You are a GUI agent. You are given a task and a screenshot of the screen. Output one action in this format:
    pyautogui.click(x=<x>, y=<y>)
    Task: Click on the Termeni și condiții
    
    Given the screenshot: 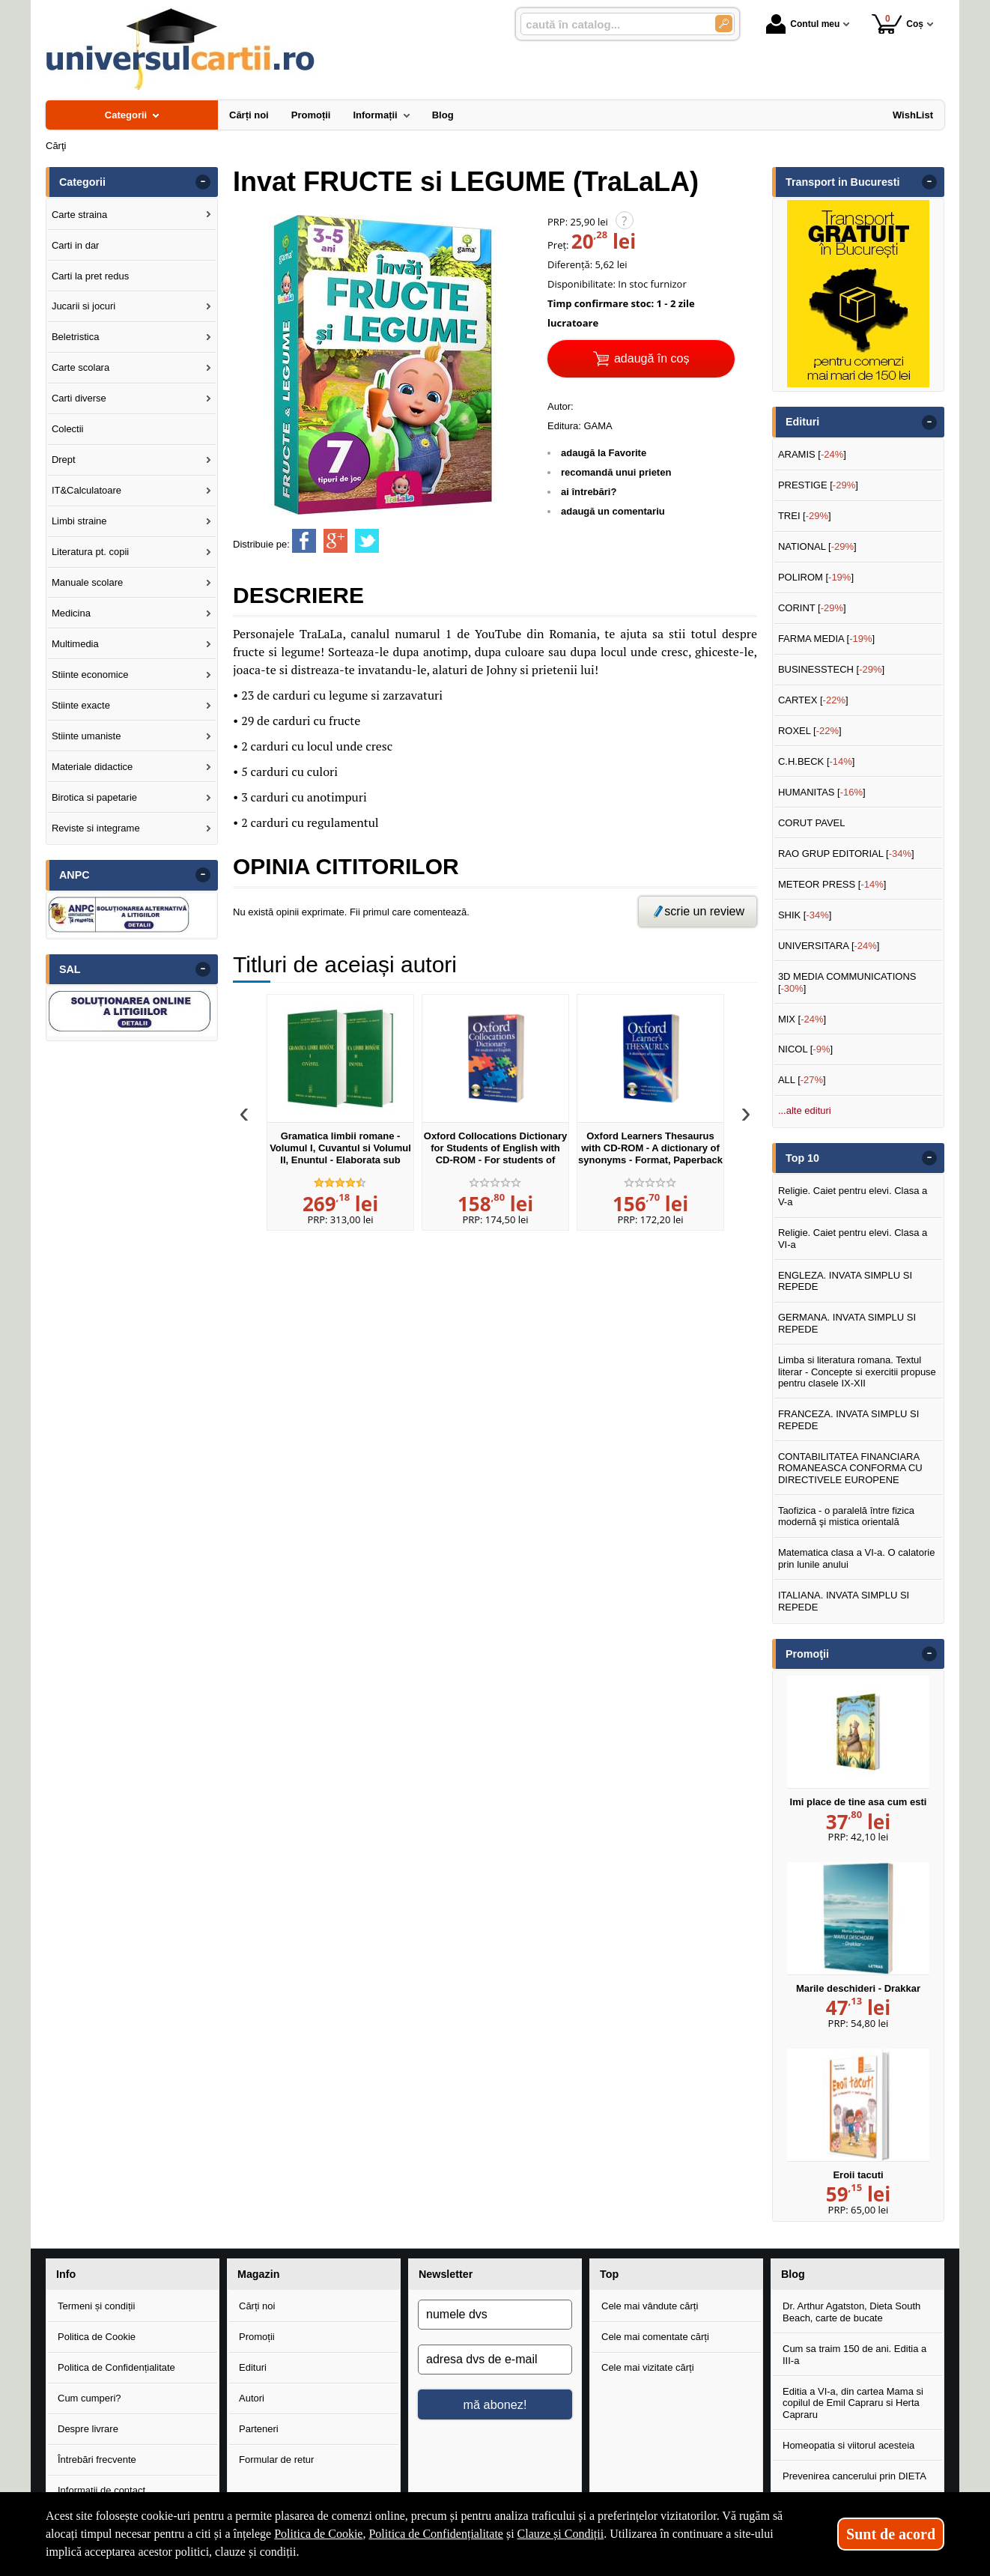 What is the action you would take?
    pyautogui.click(x=96, y=2306)
    